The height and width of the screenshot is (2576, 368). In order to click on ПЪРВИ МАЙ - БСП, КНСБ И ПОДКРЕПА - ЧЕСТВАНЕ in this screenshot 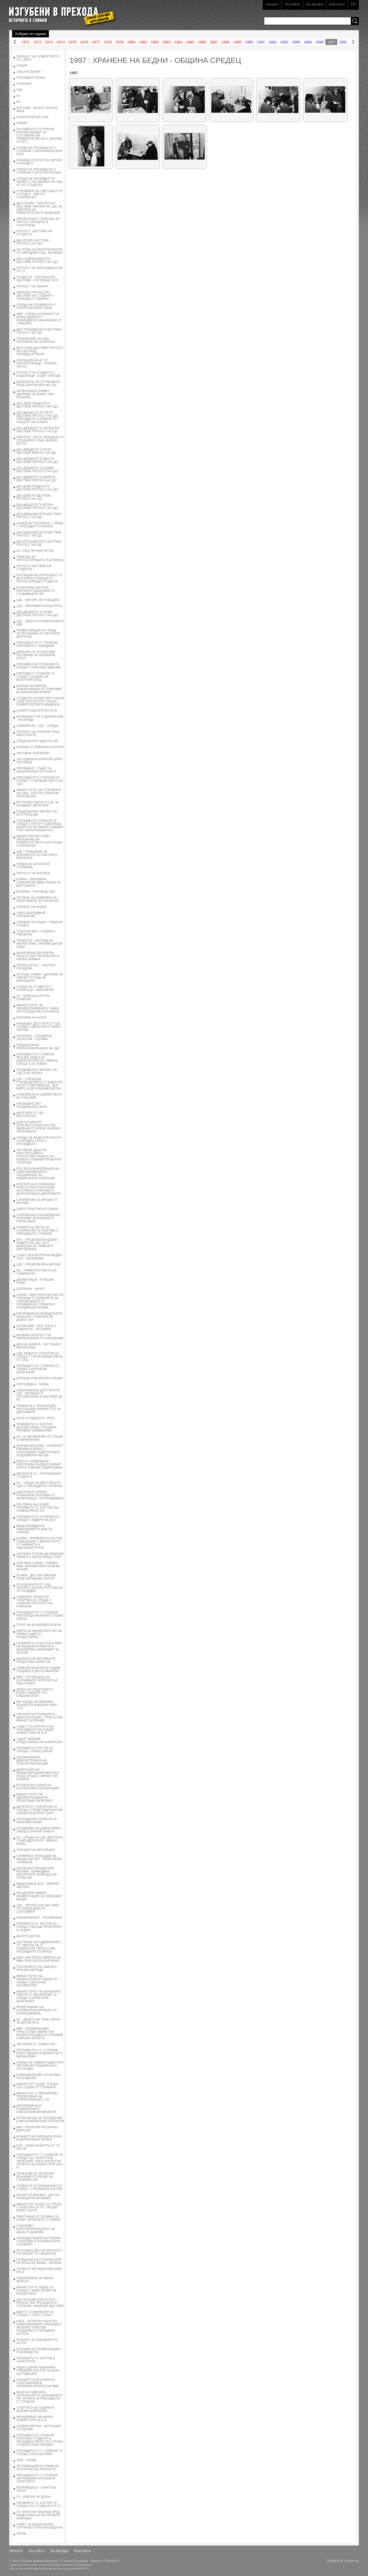, I will do `click(36, 1327)`.